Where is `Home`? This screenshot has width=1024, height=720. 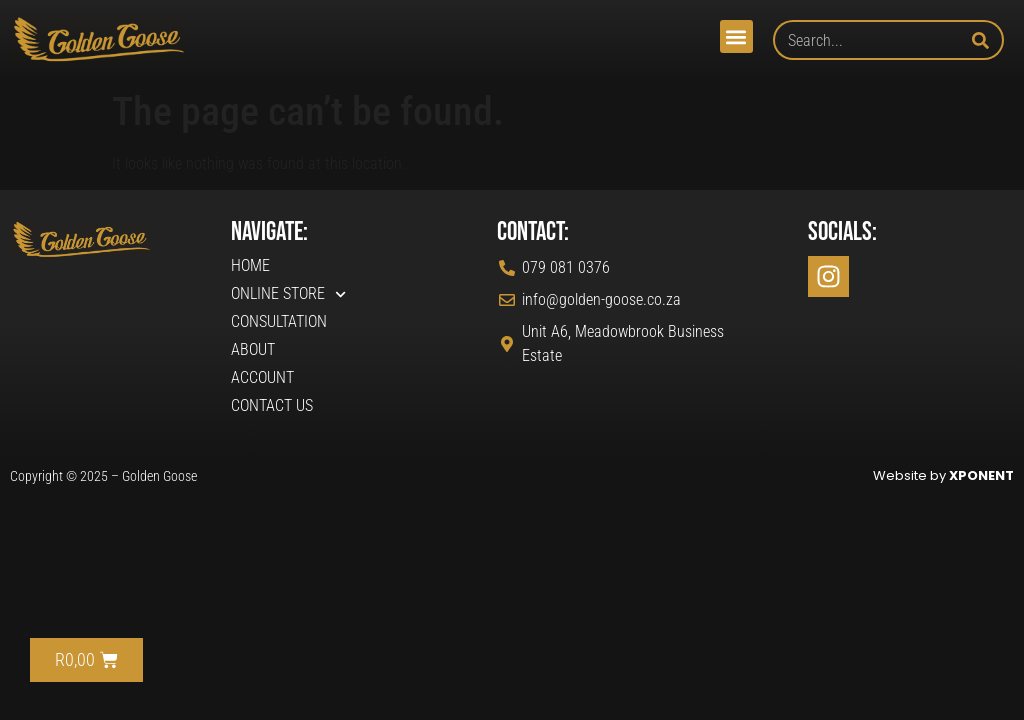
Home is located at coordinates (250, 265).